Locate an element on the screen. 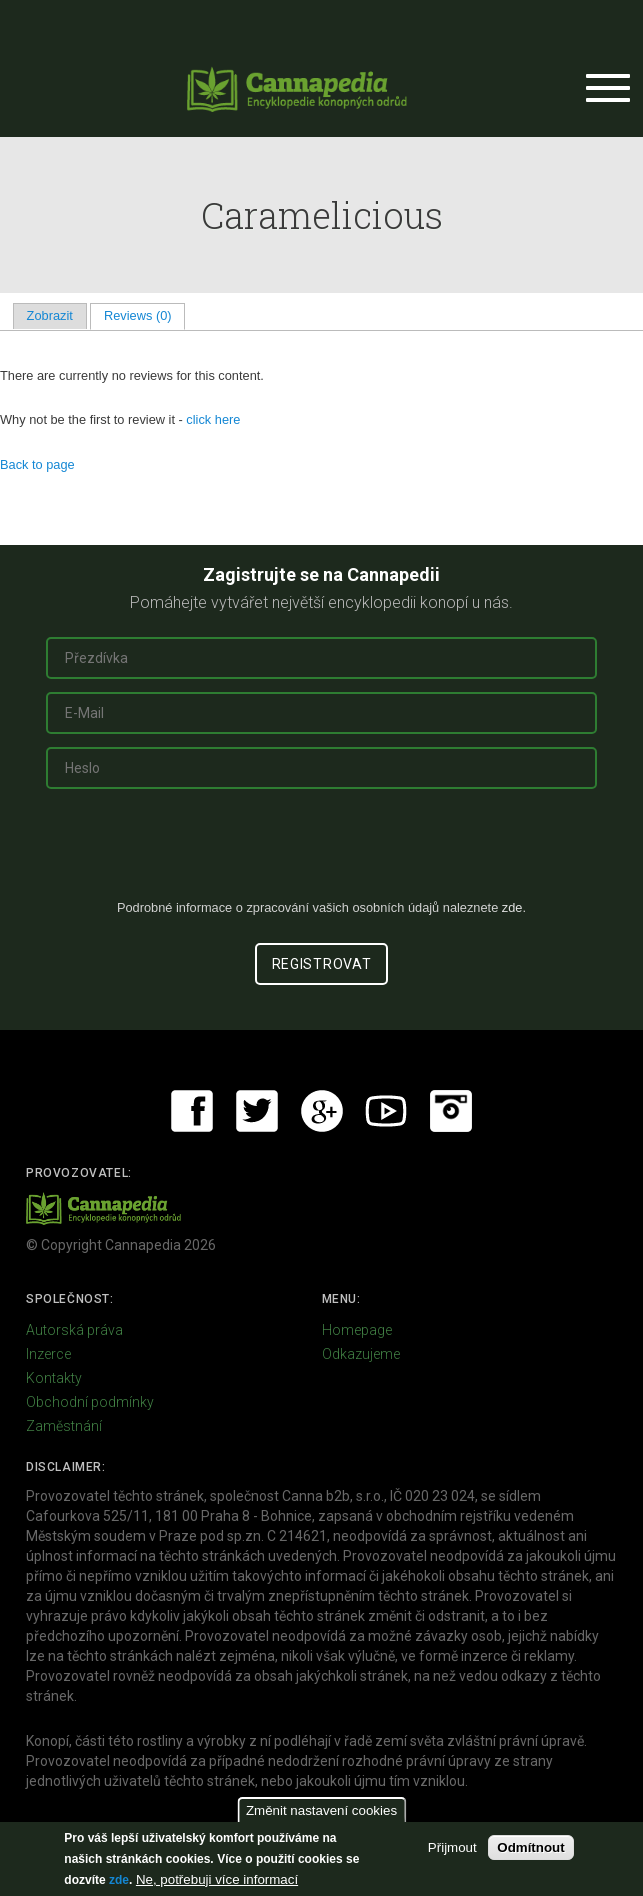  click here is located at coordinates (213, 419).